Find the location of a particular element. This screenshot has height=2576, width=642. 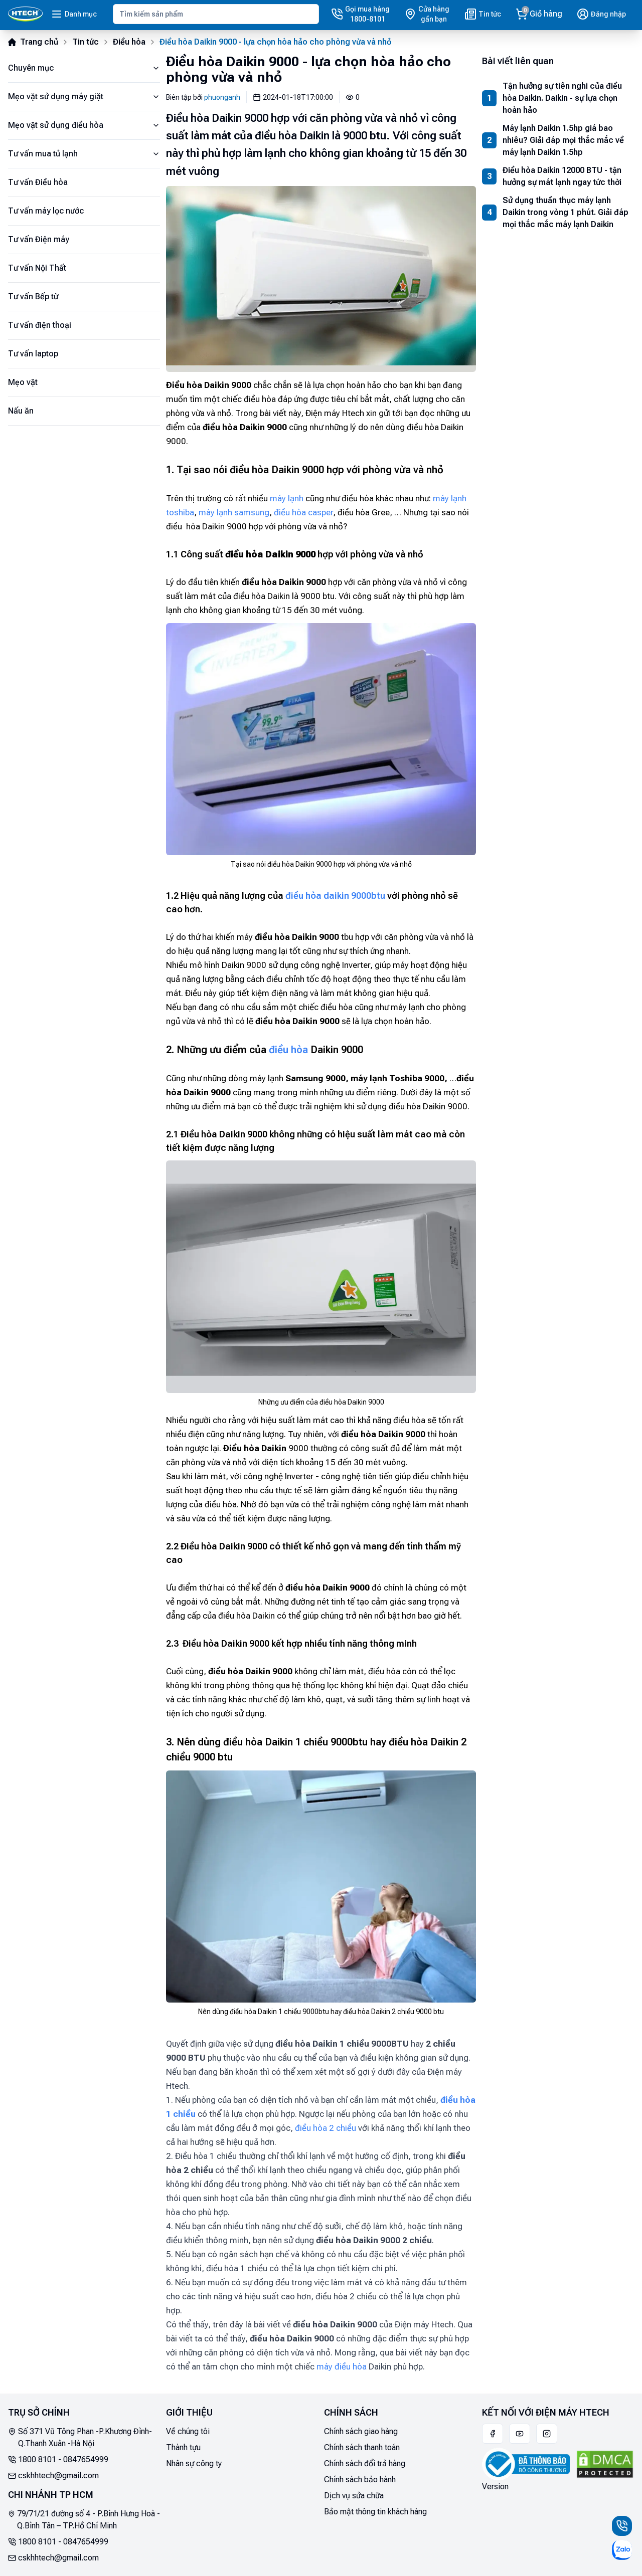

Tư vấn mua tủ lạnh is located at coordinates (84, 153).